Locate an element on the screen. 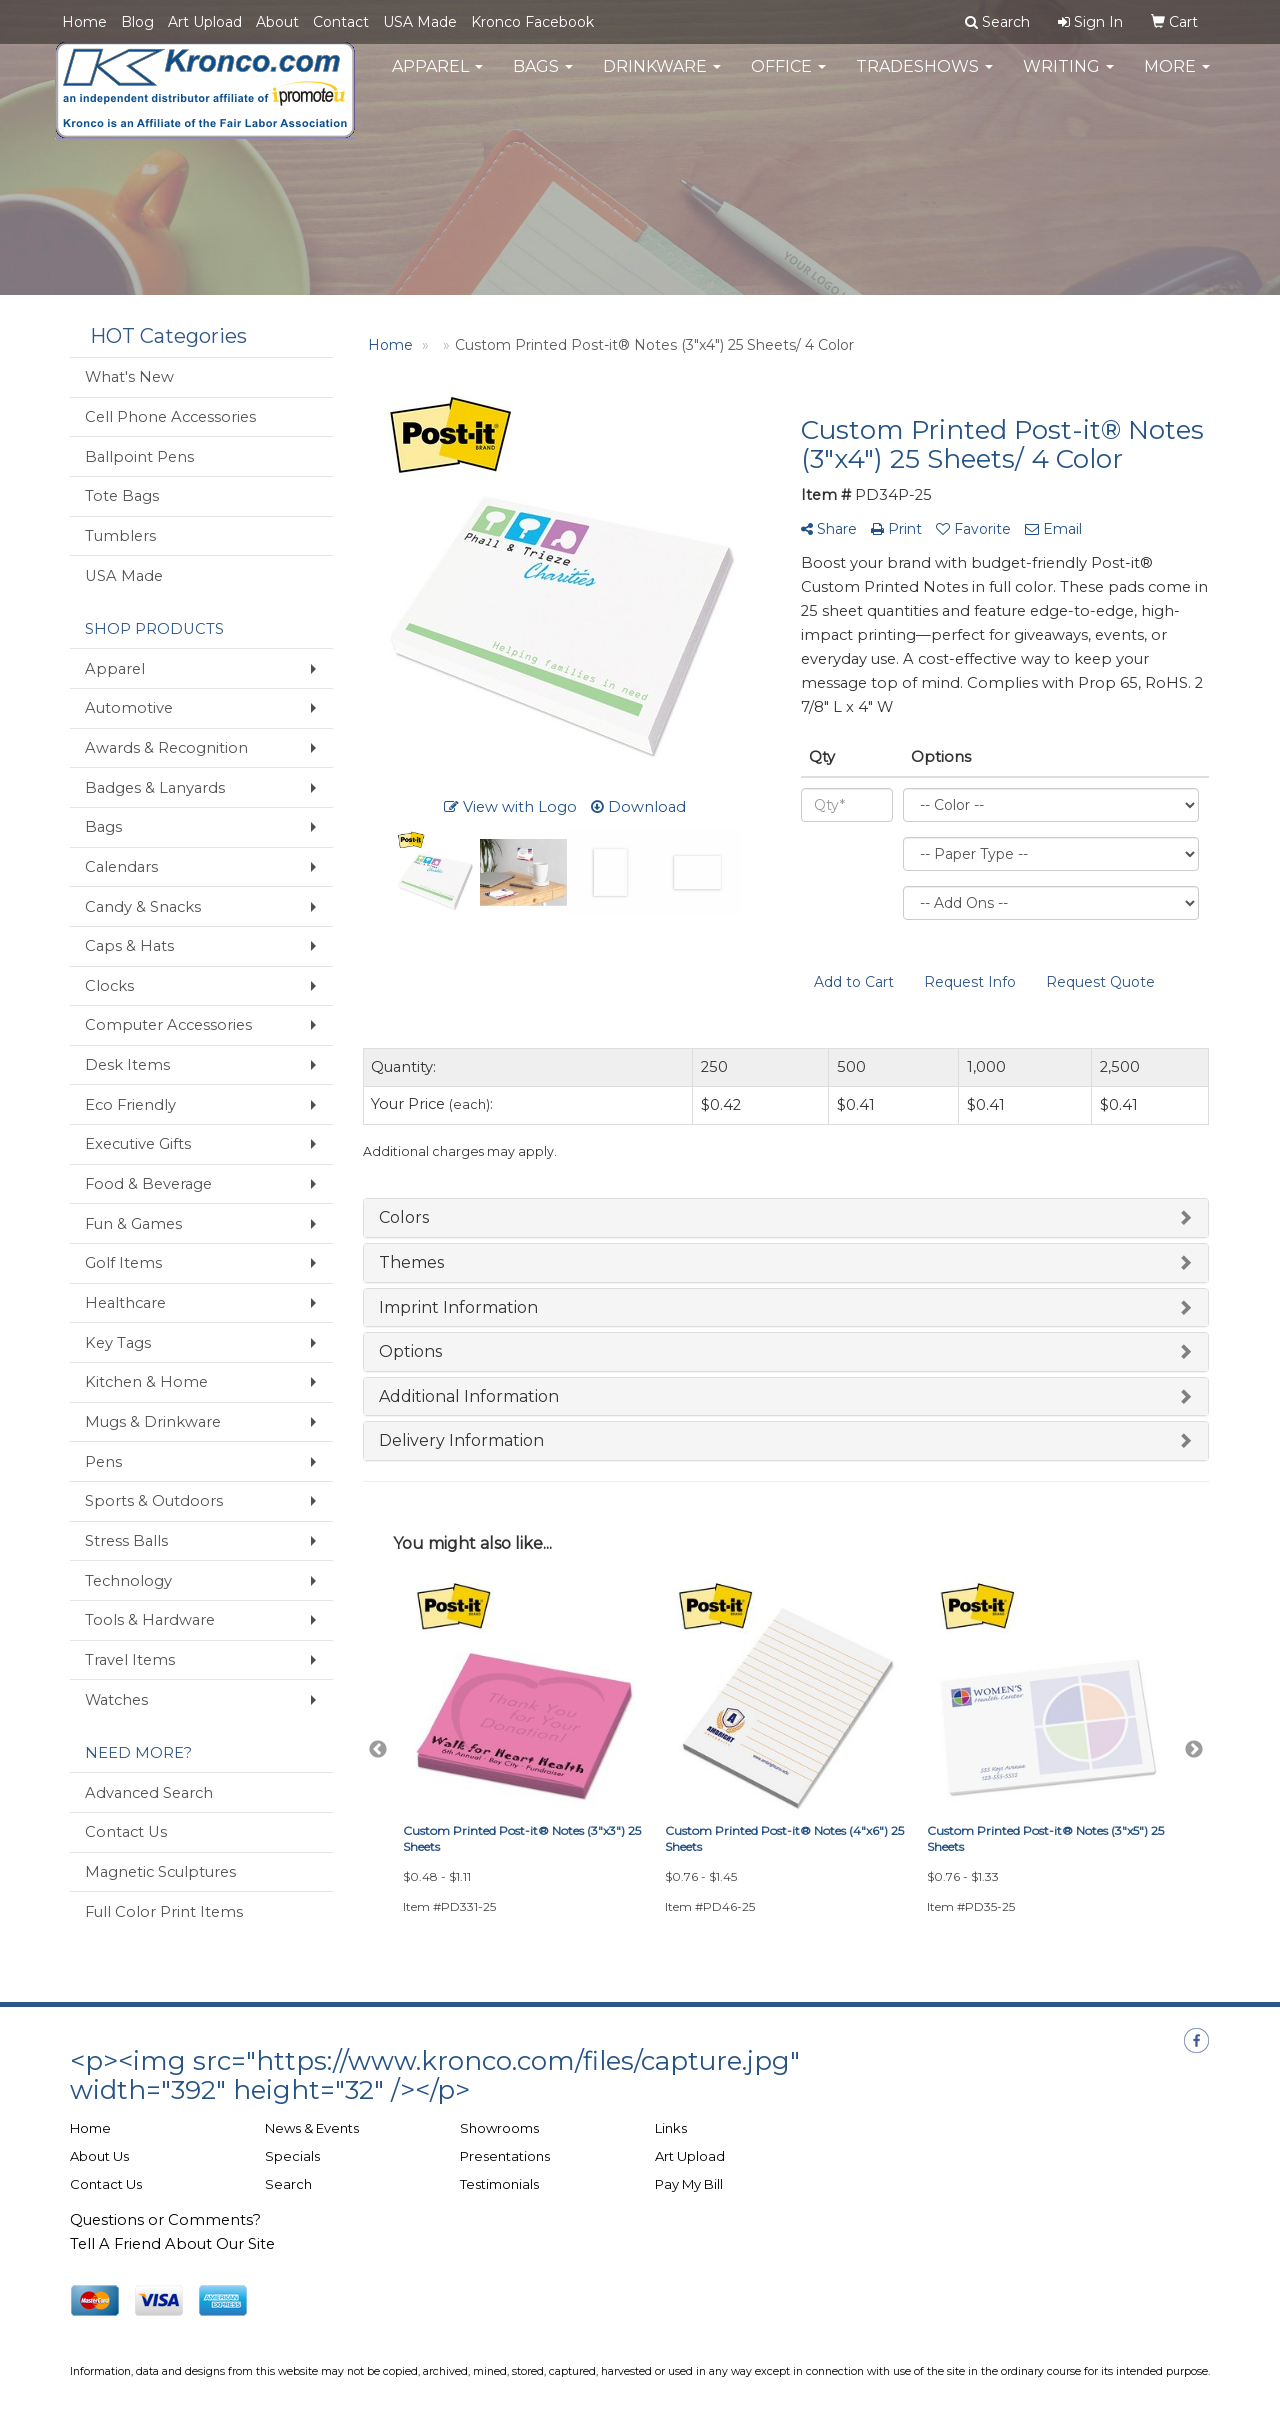 Image resolution: width=1280 pixels, height=2411 pixels. Tote Bags is located at coordinates (122, 496).